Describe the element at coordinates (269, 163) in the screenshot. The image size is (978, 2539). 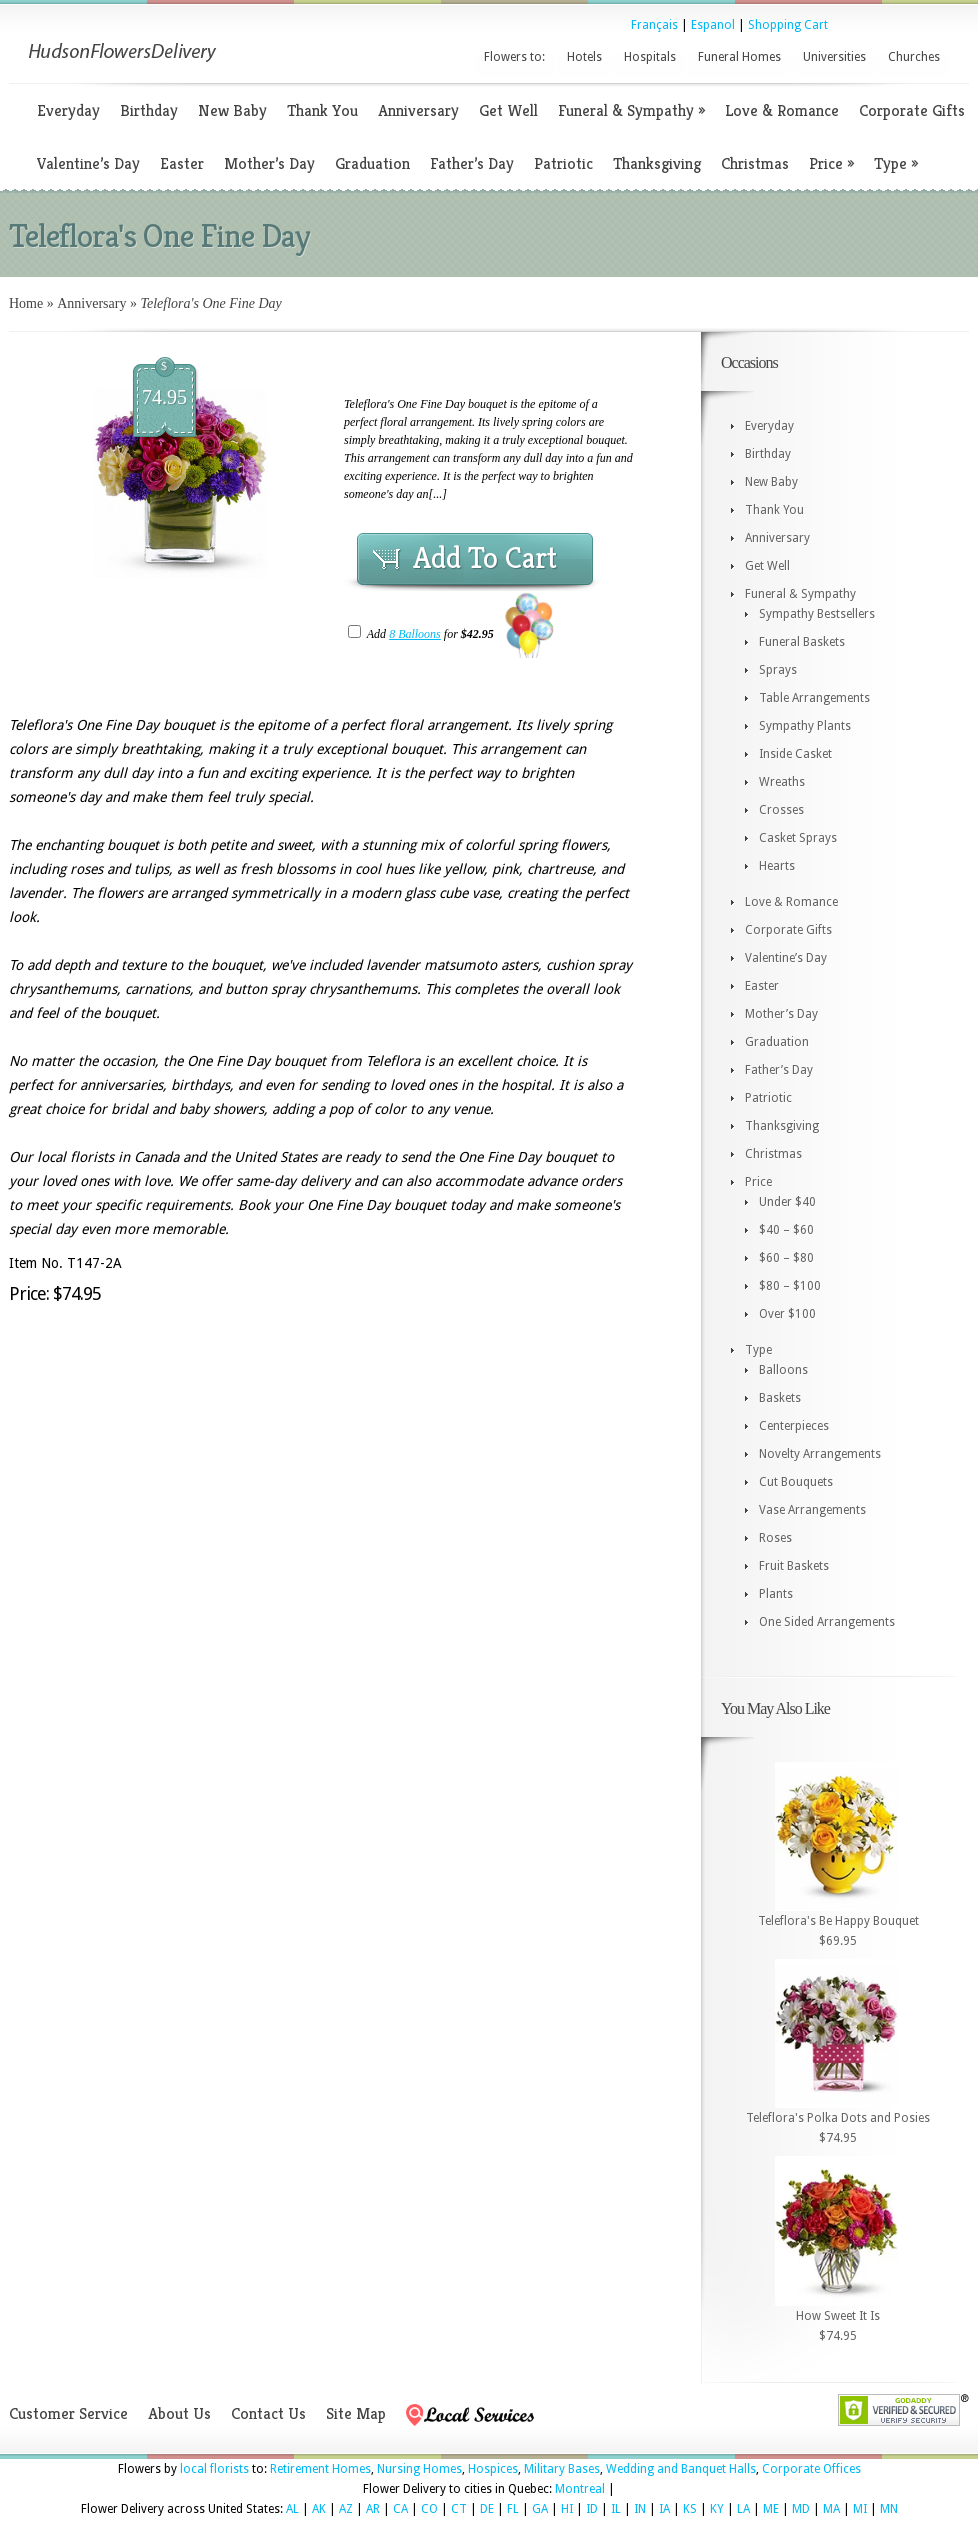
I see `Mother’s Day` at that location.